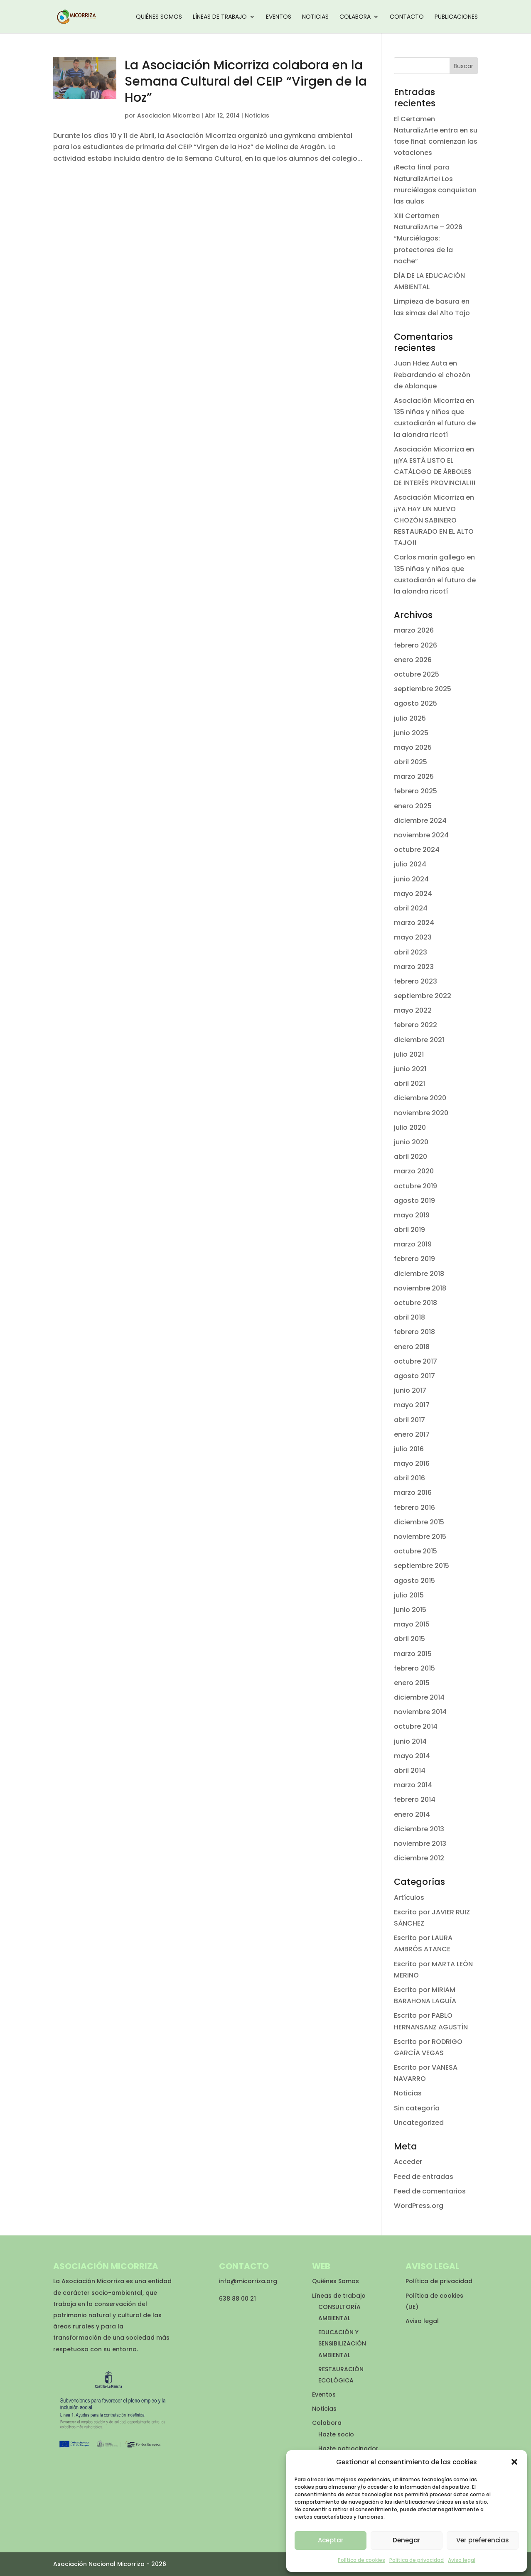 This screenshot has width=531, height=2576. What do you see at coordinates (406, 2540) in the screenshot?
I see `Denegar` at bounding box center [406, 2540].